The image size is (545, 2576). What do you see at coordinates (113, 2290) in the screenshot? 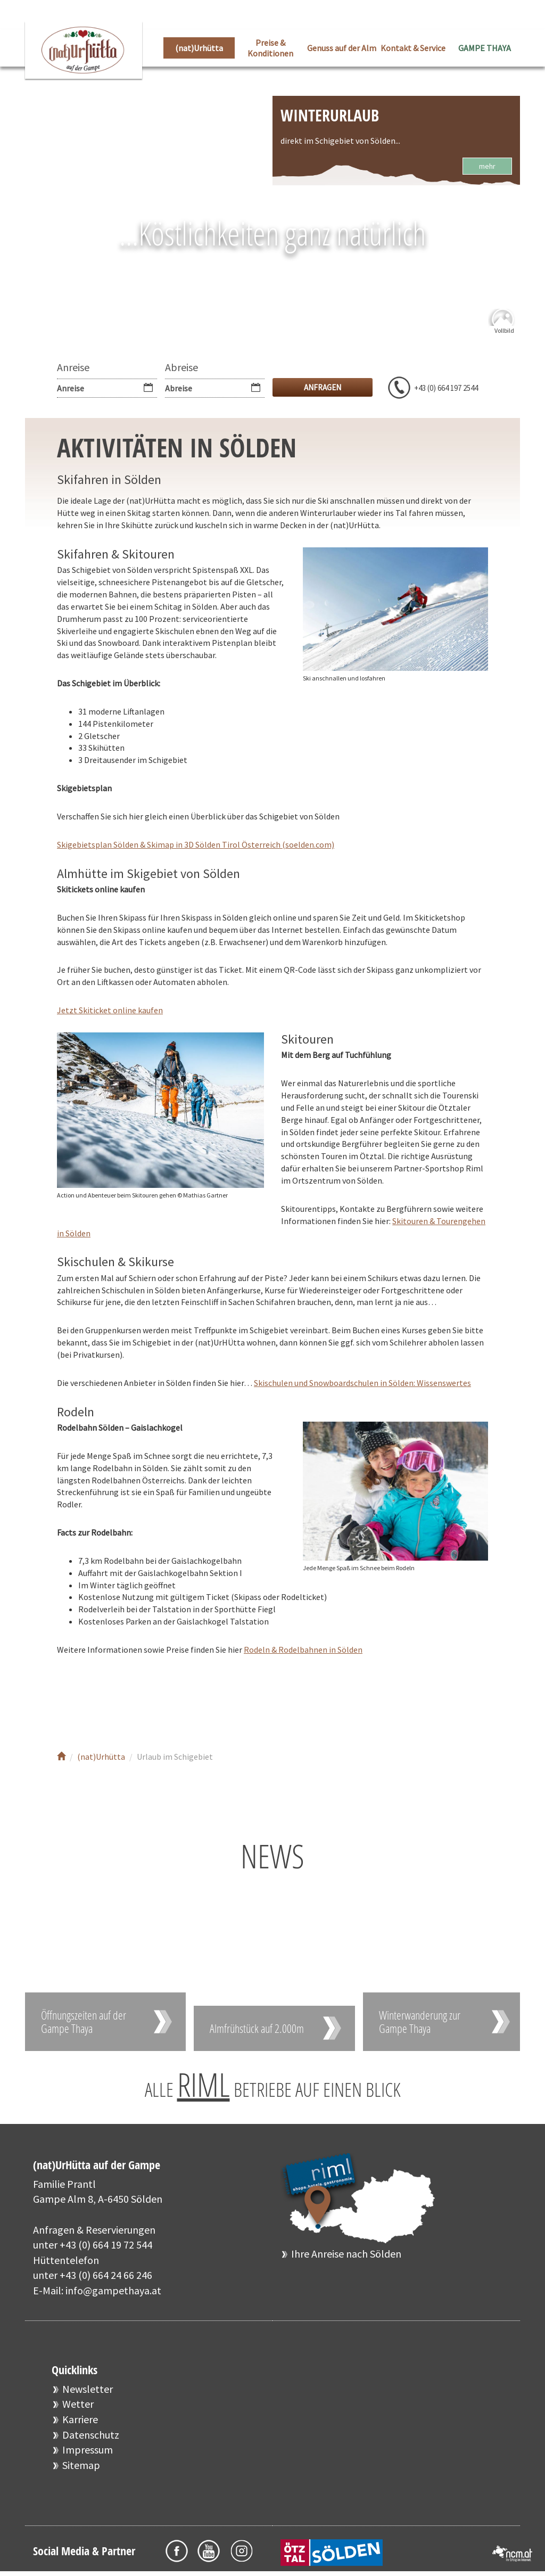
I see `info@gampethaya.at` at bounding box center [113, 2290].